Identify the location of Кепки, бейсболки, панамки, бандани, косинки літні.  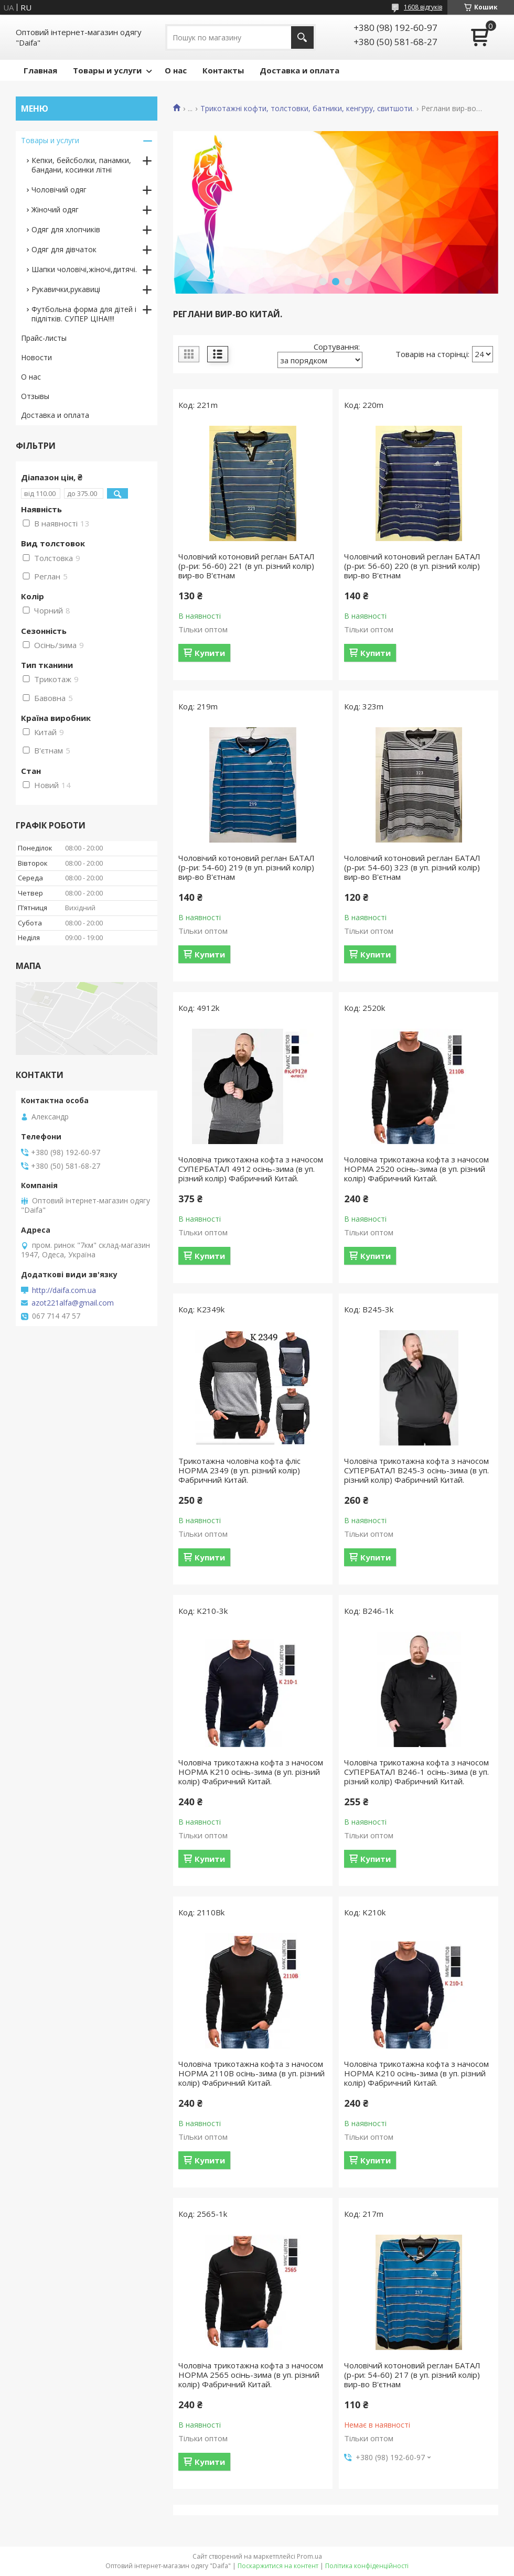
(81, 165).